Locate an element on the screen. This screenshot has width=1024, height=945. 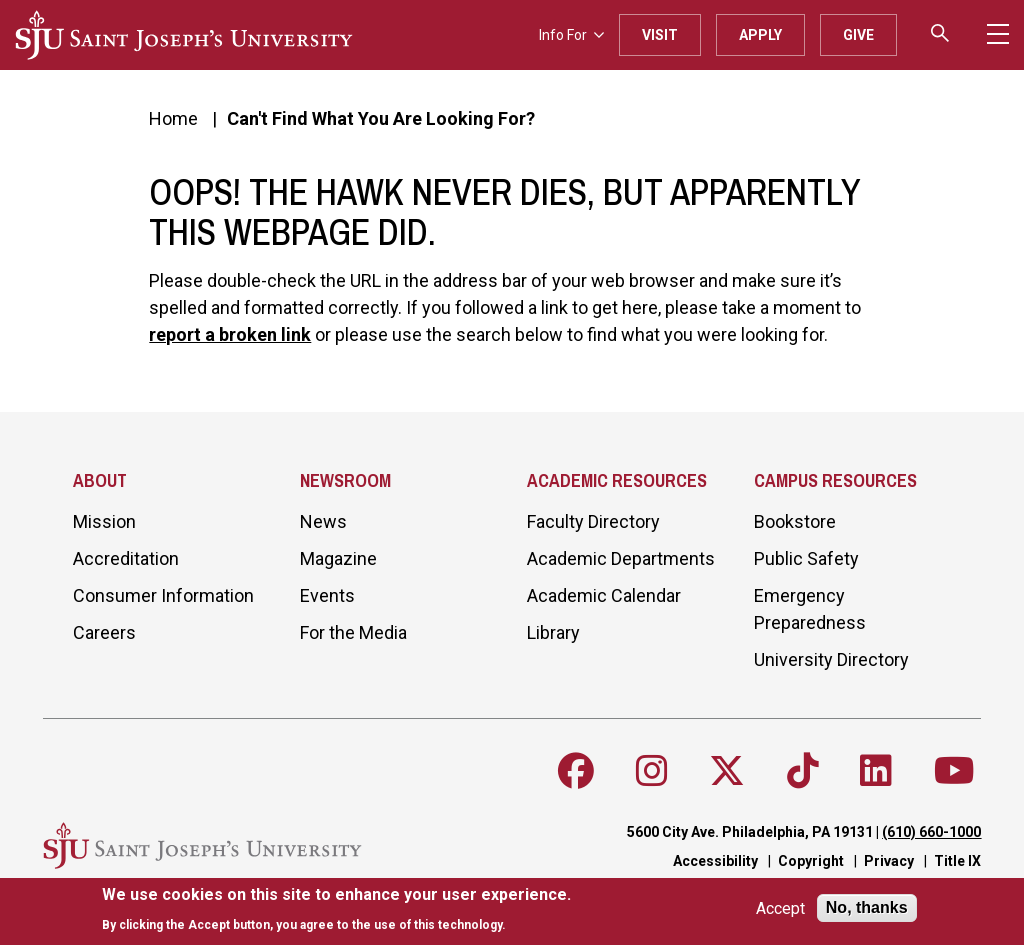
Consumer Information is located at coordinates (163, 595).